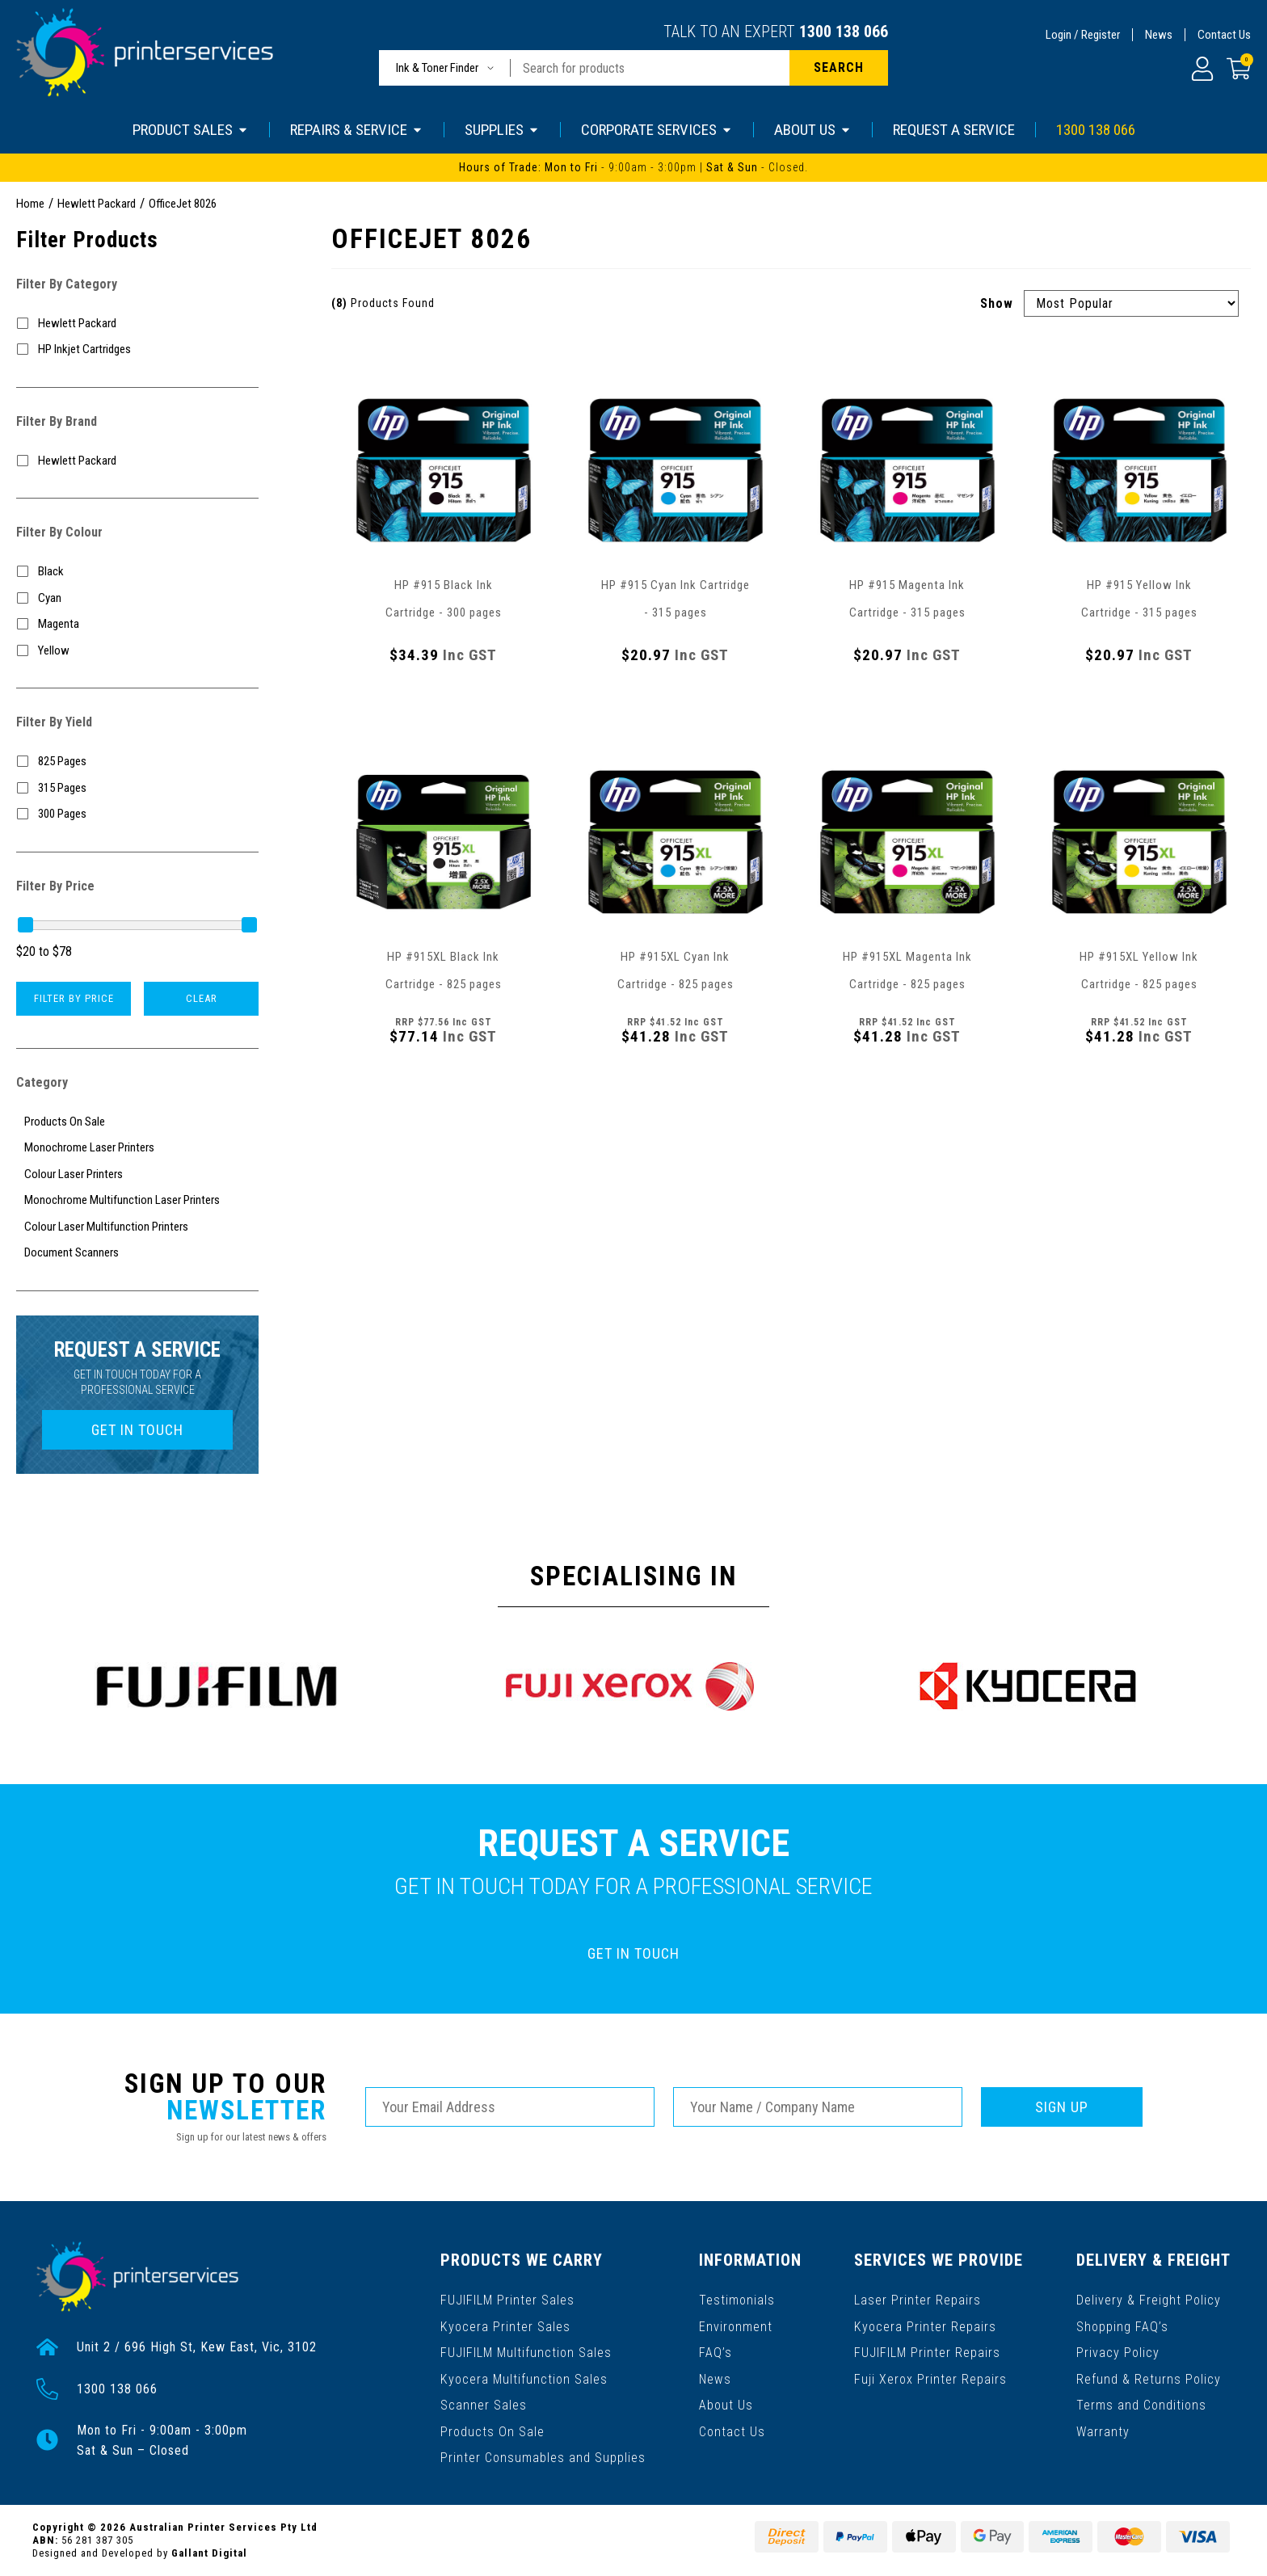 The width and height of the screenshot is (1267, 2576). What do you see at coordinates (1131, 303) in the screenshot?
I see `[Sort products by]` at bounding box center [1131, 303].